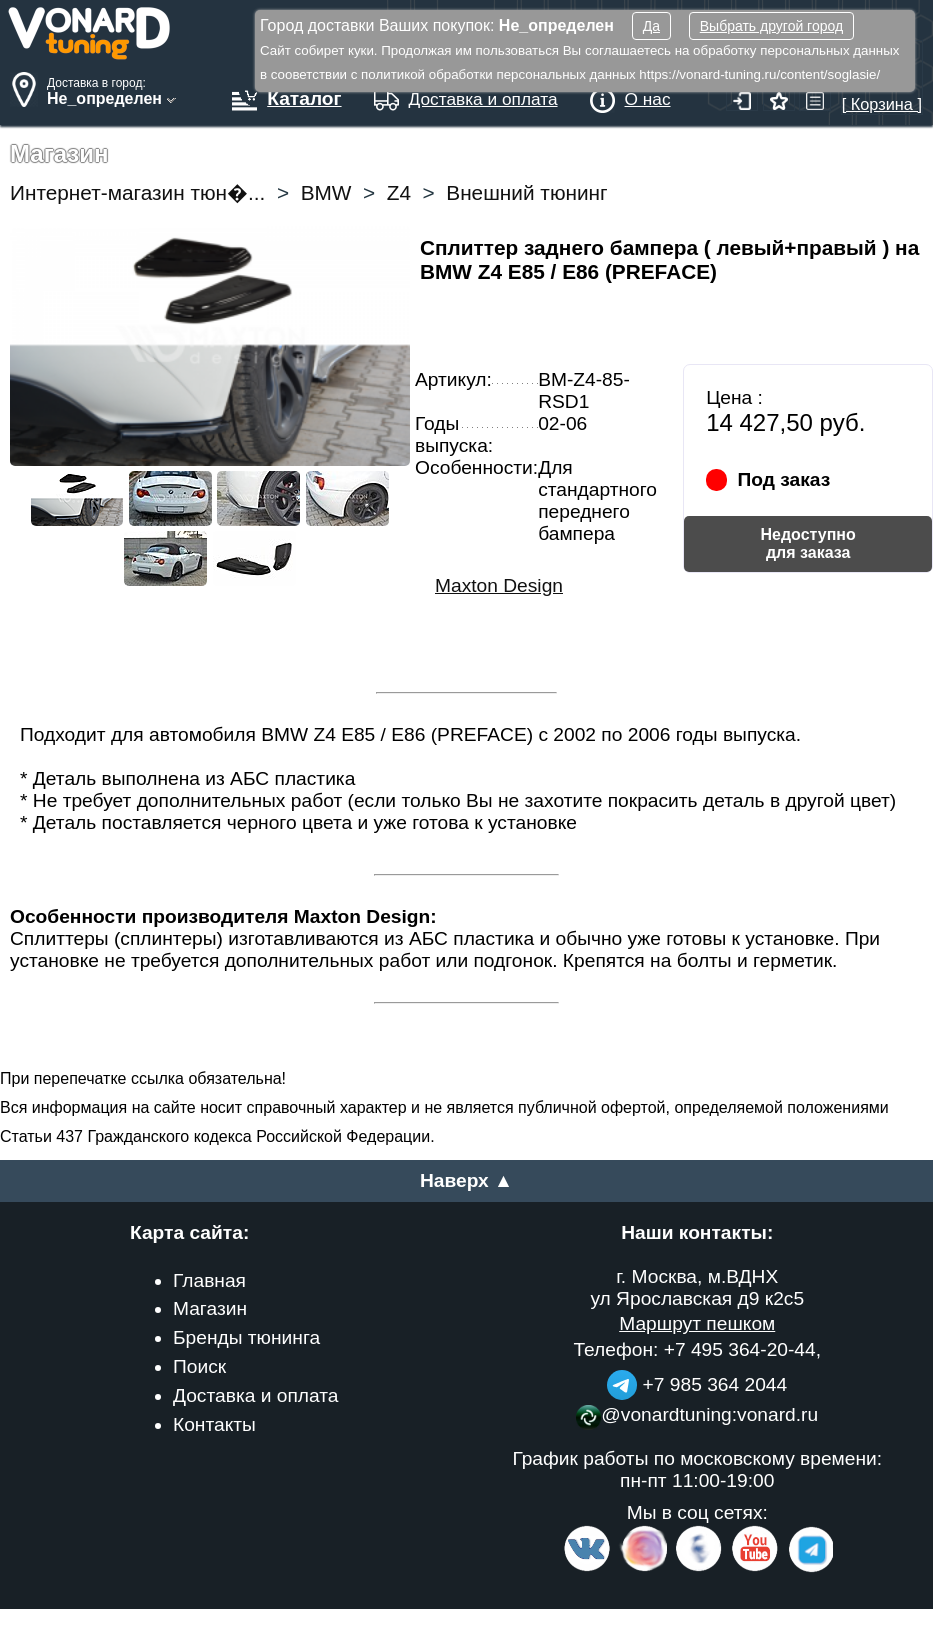  I want to click on Поиск, so click(199, 1366).